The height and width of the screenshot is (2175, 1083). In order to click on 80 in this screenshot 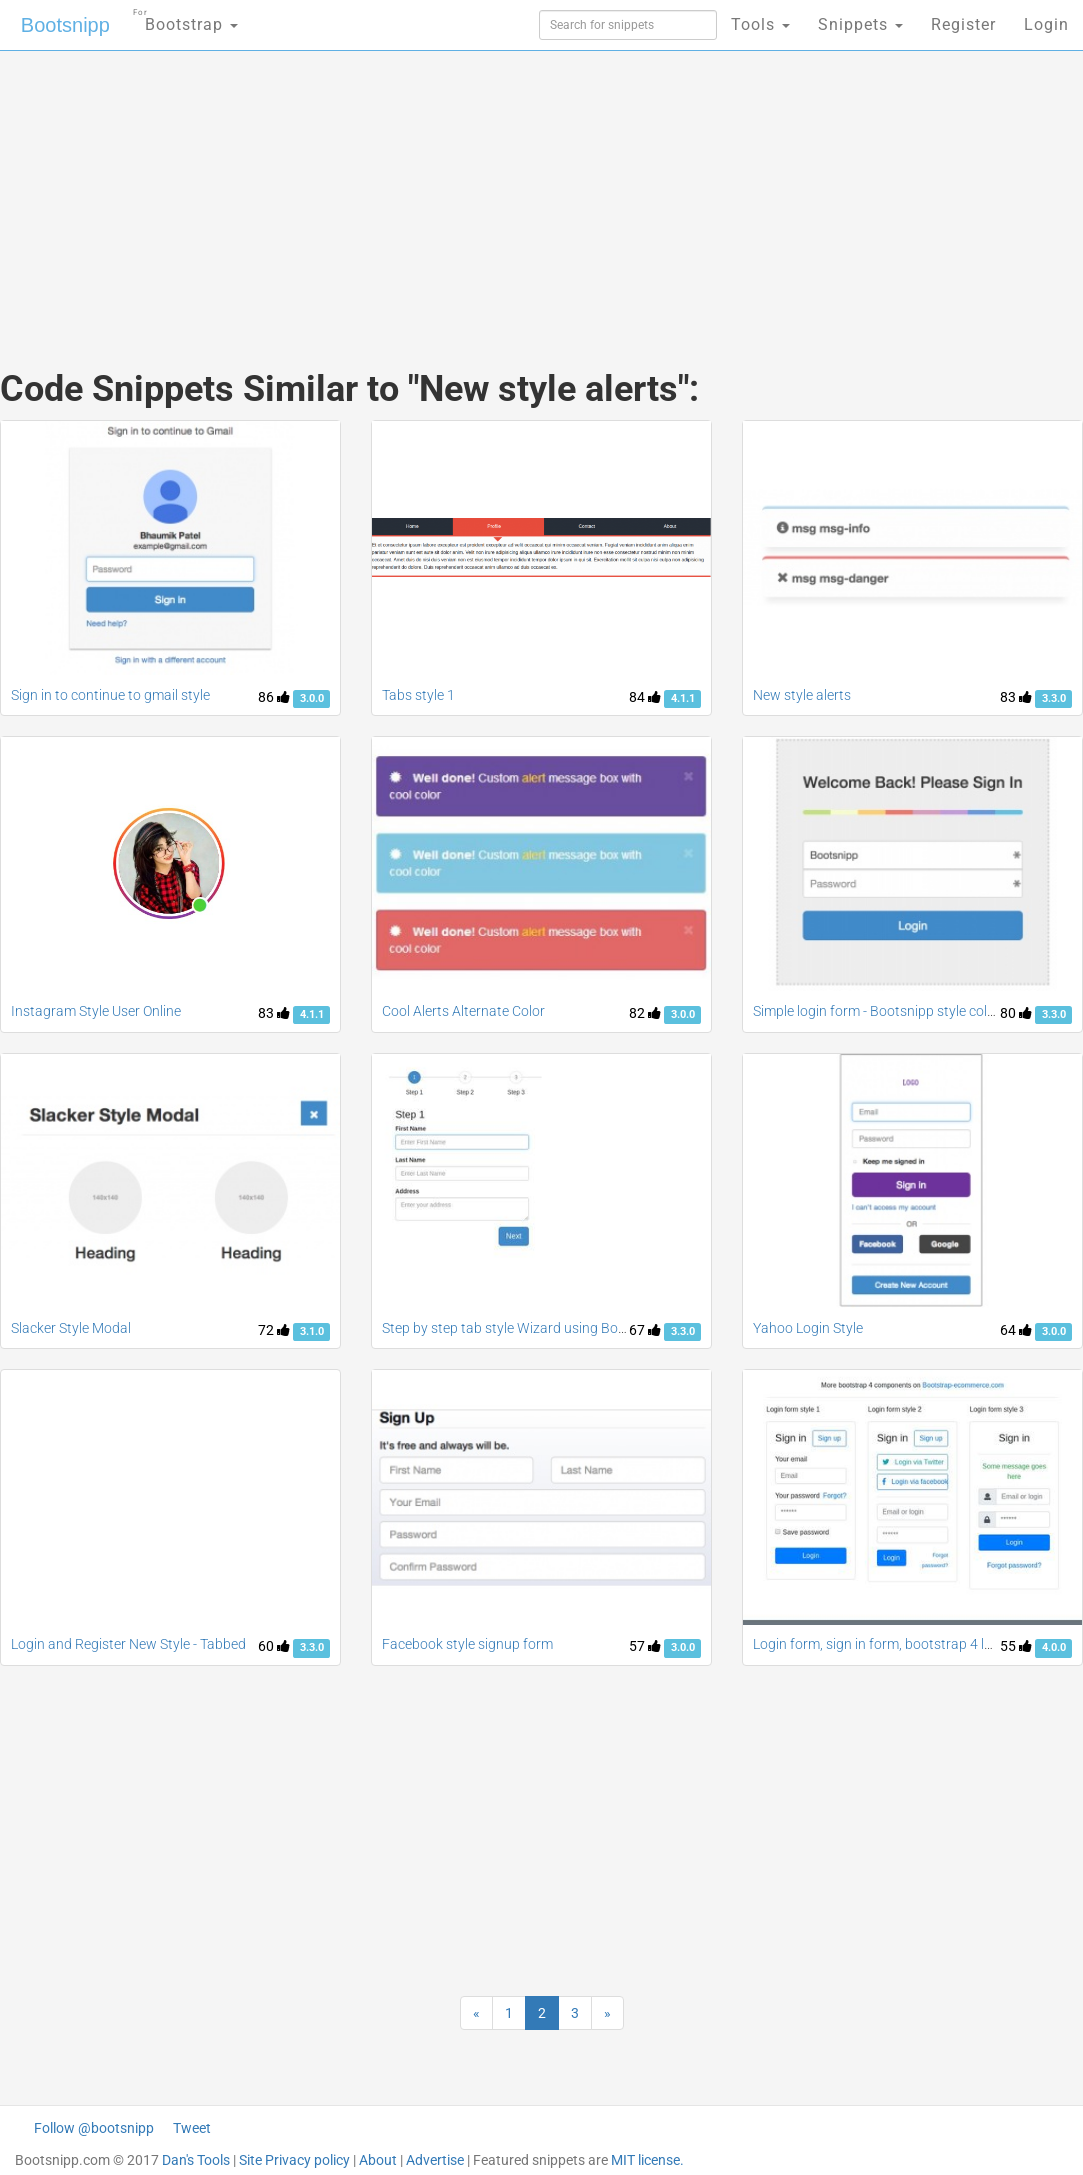, I will do `click(1016, 1013)`.